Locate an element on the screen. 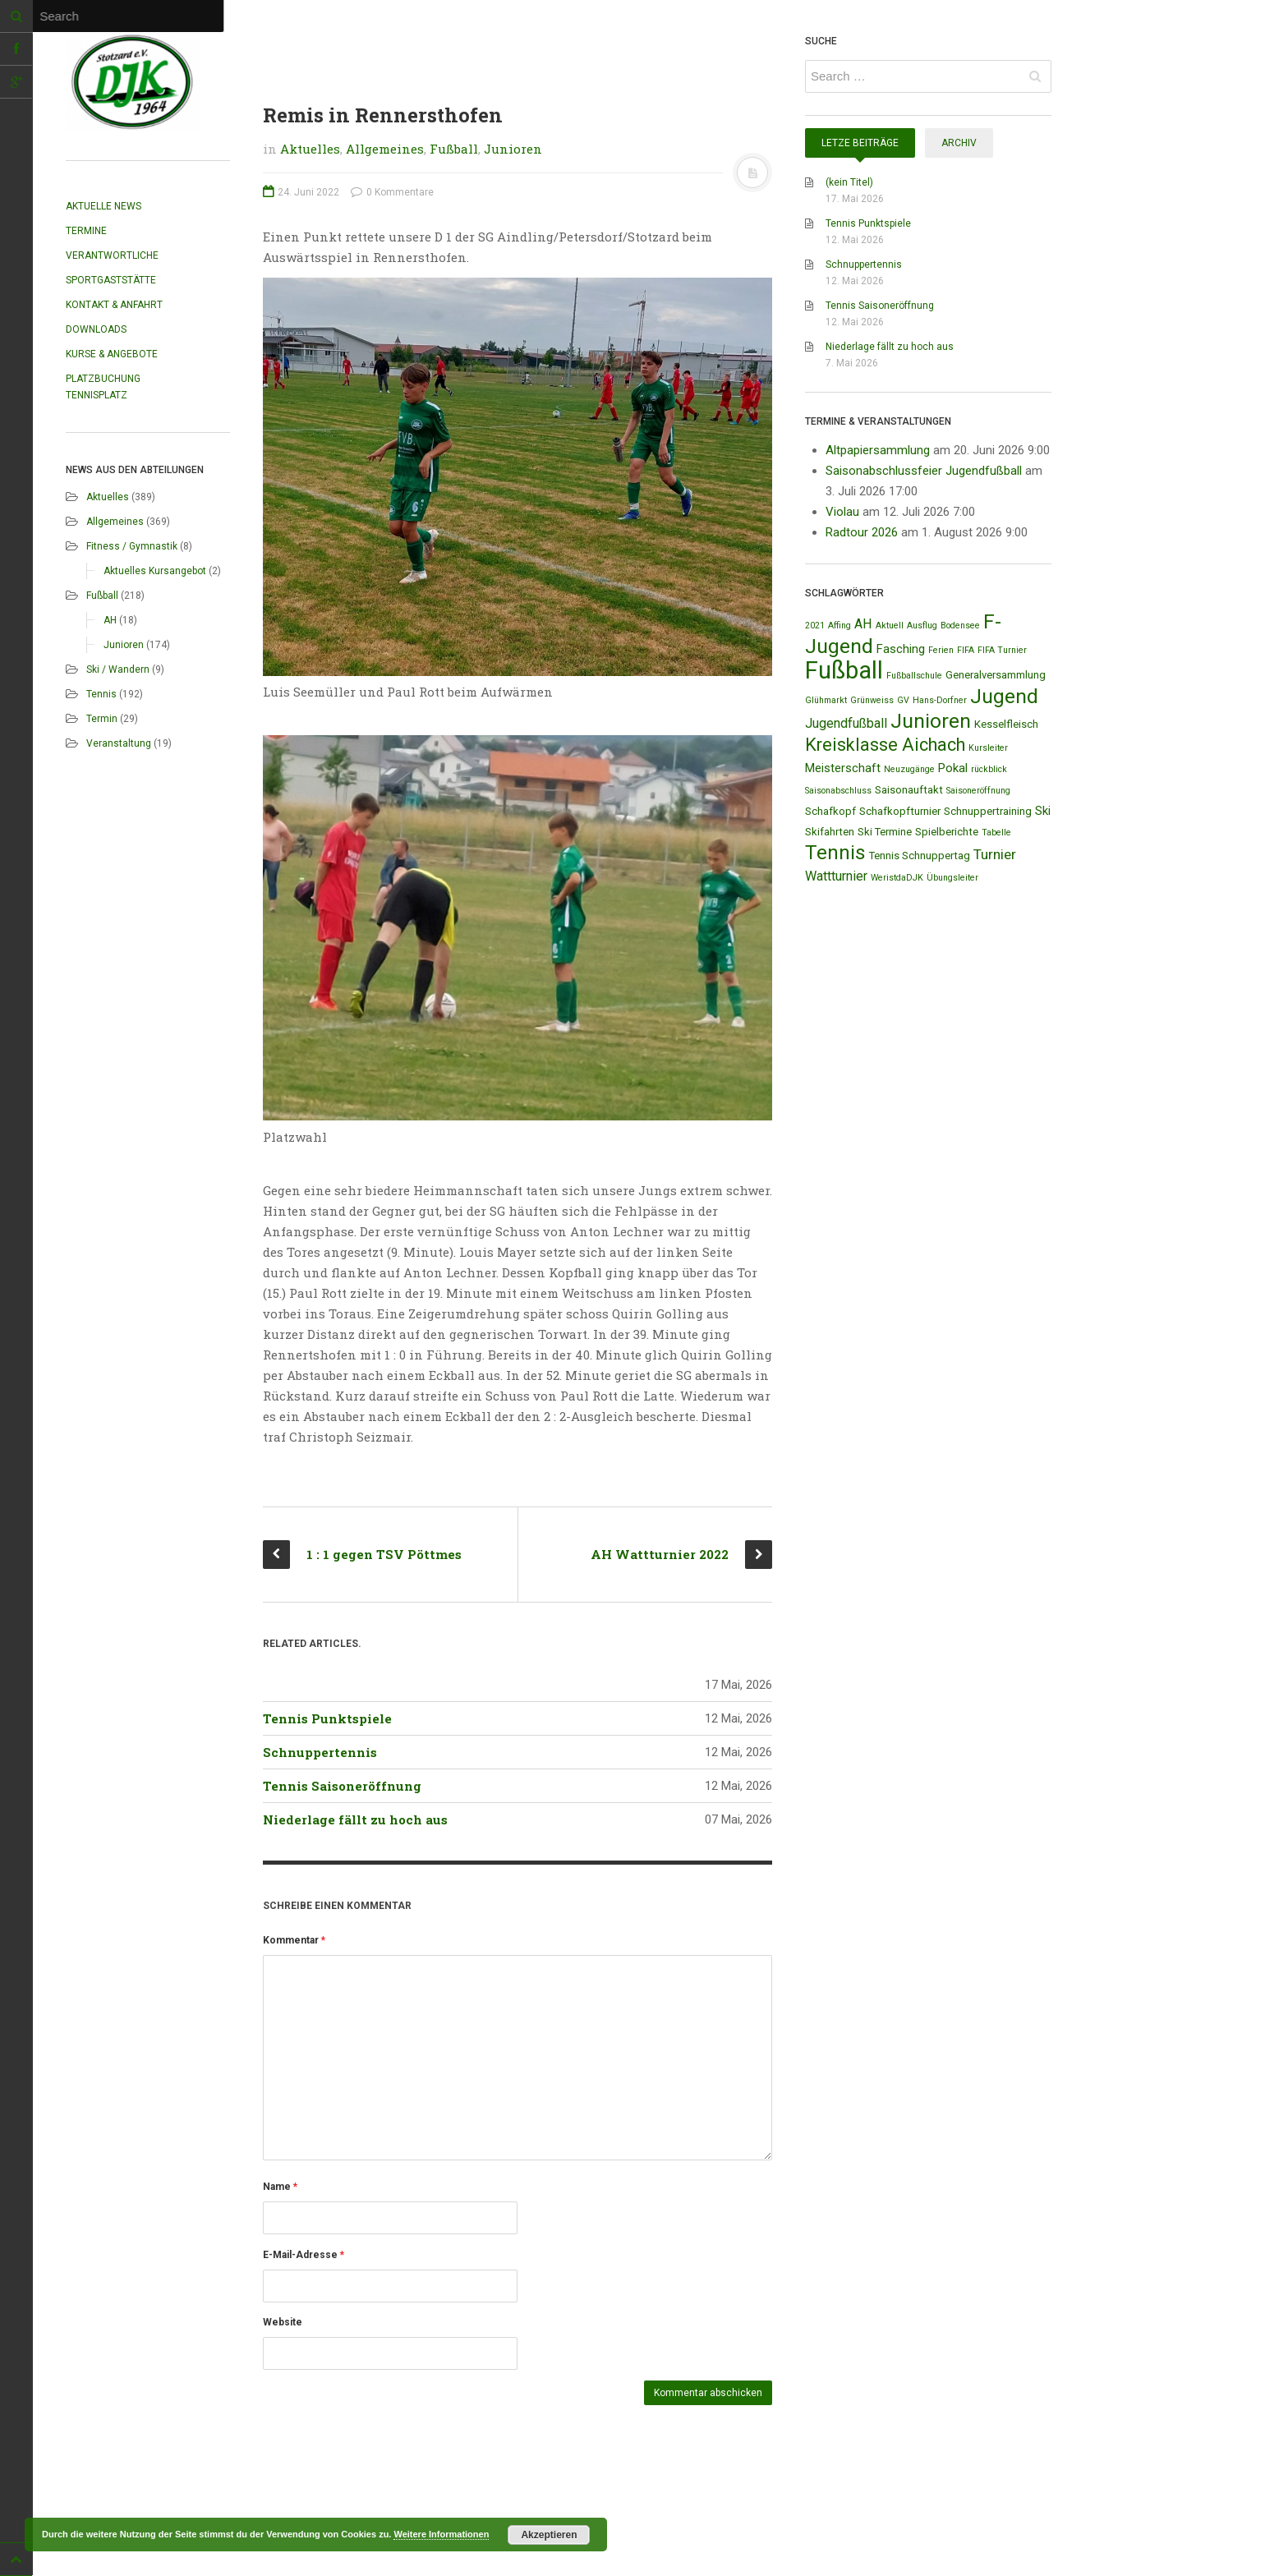  Ausflug [Ausflug (1 Eintrag)] is located at coordinates (922, 625).